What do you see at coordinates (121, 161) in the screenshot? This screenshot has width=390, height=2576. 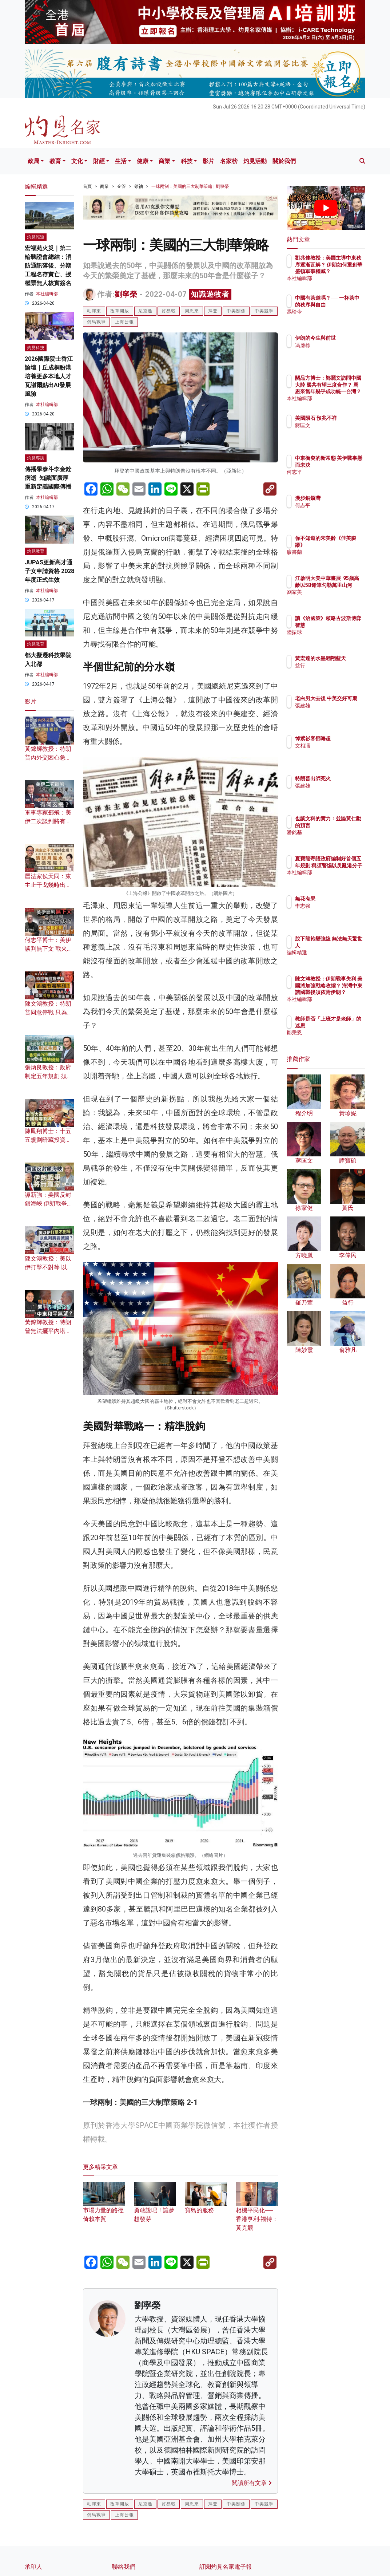 I see `生活` at bounding box center [121, 161].